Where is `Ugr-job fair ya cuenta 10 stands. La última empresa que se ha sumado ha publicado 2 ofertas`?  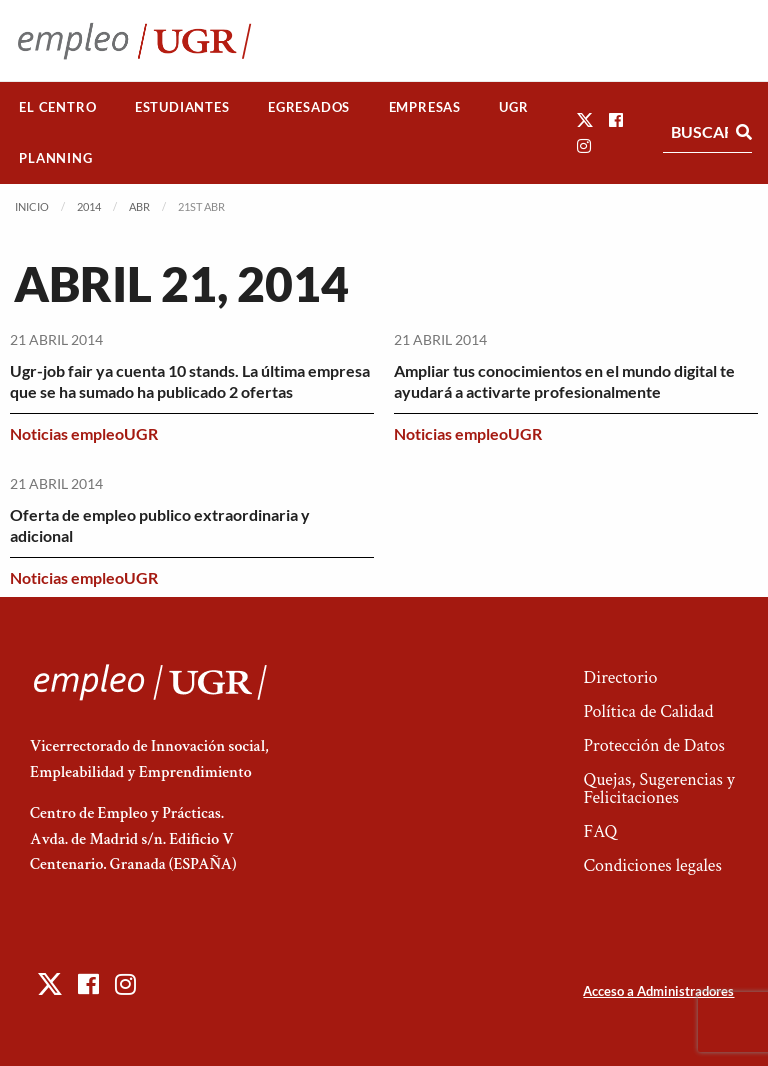 Ugr-job fair ya cuenta 10 stands. La última empresa que se ha sumado ha publicado 2 ofertas is located at coordinates (190, 381).